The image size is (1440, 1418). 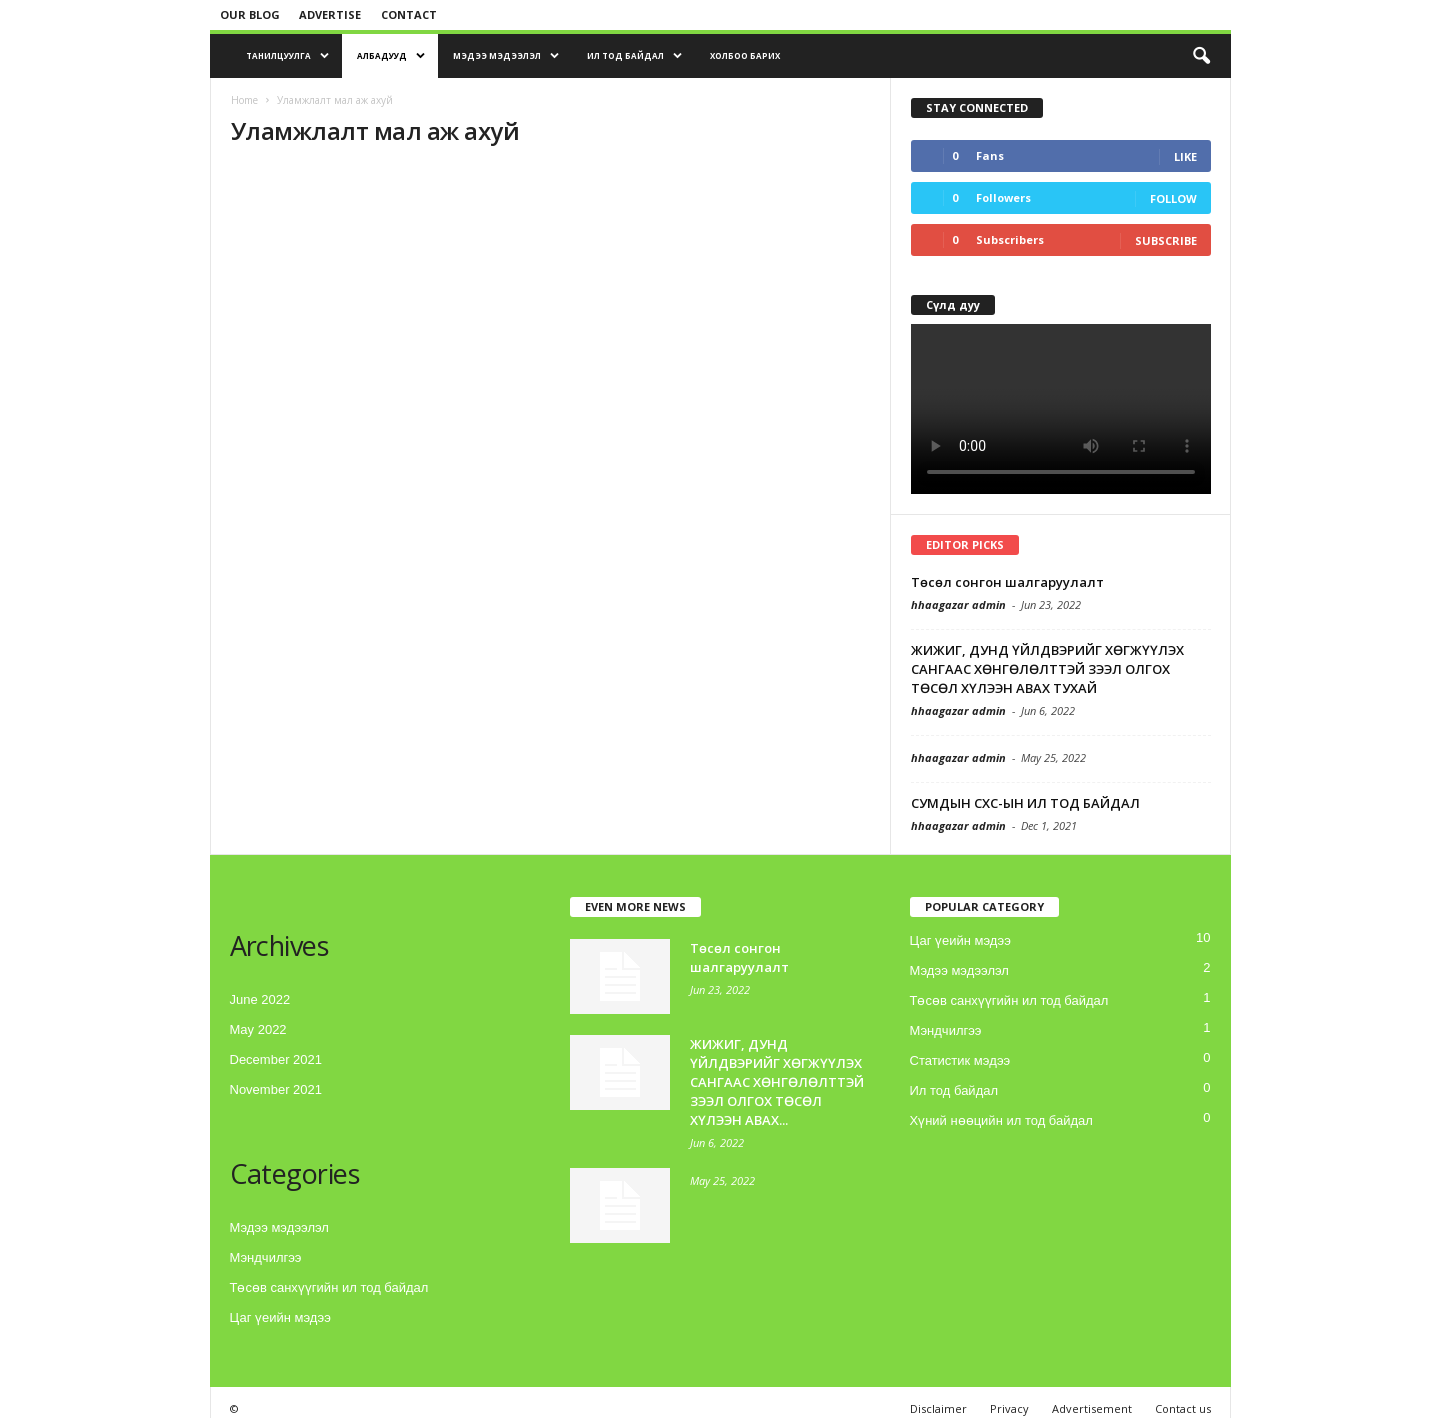 What do you see at coordinates (266, 1257) in the screenshot?
I see `Мэндчилгээ` at bounding box center [266, 1257].